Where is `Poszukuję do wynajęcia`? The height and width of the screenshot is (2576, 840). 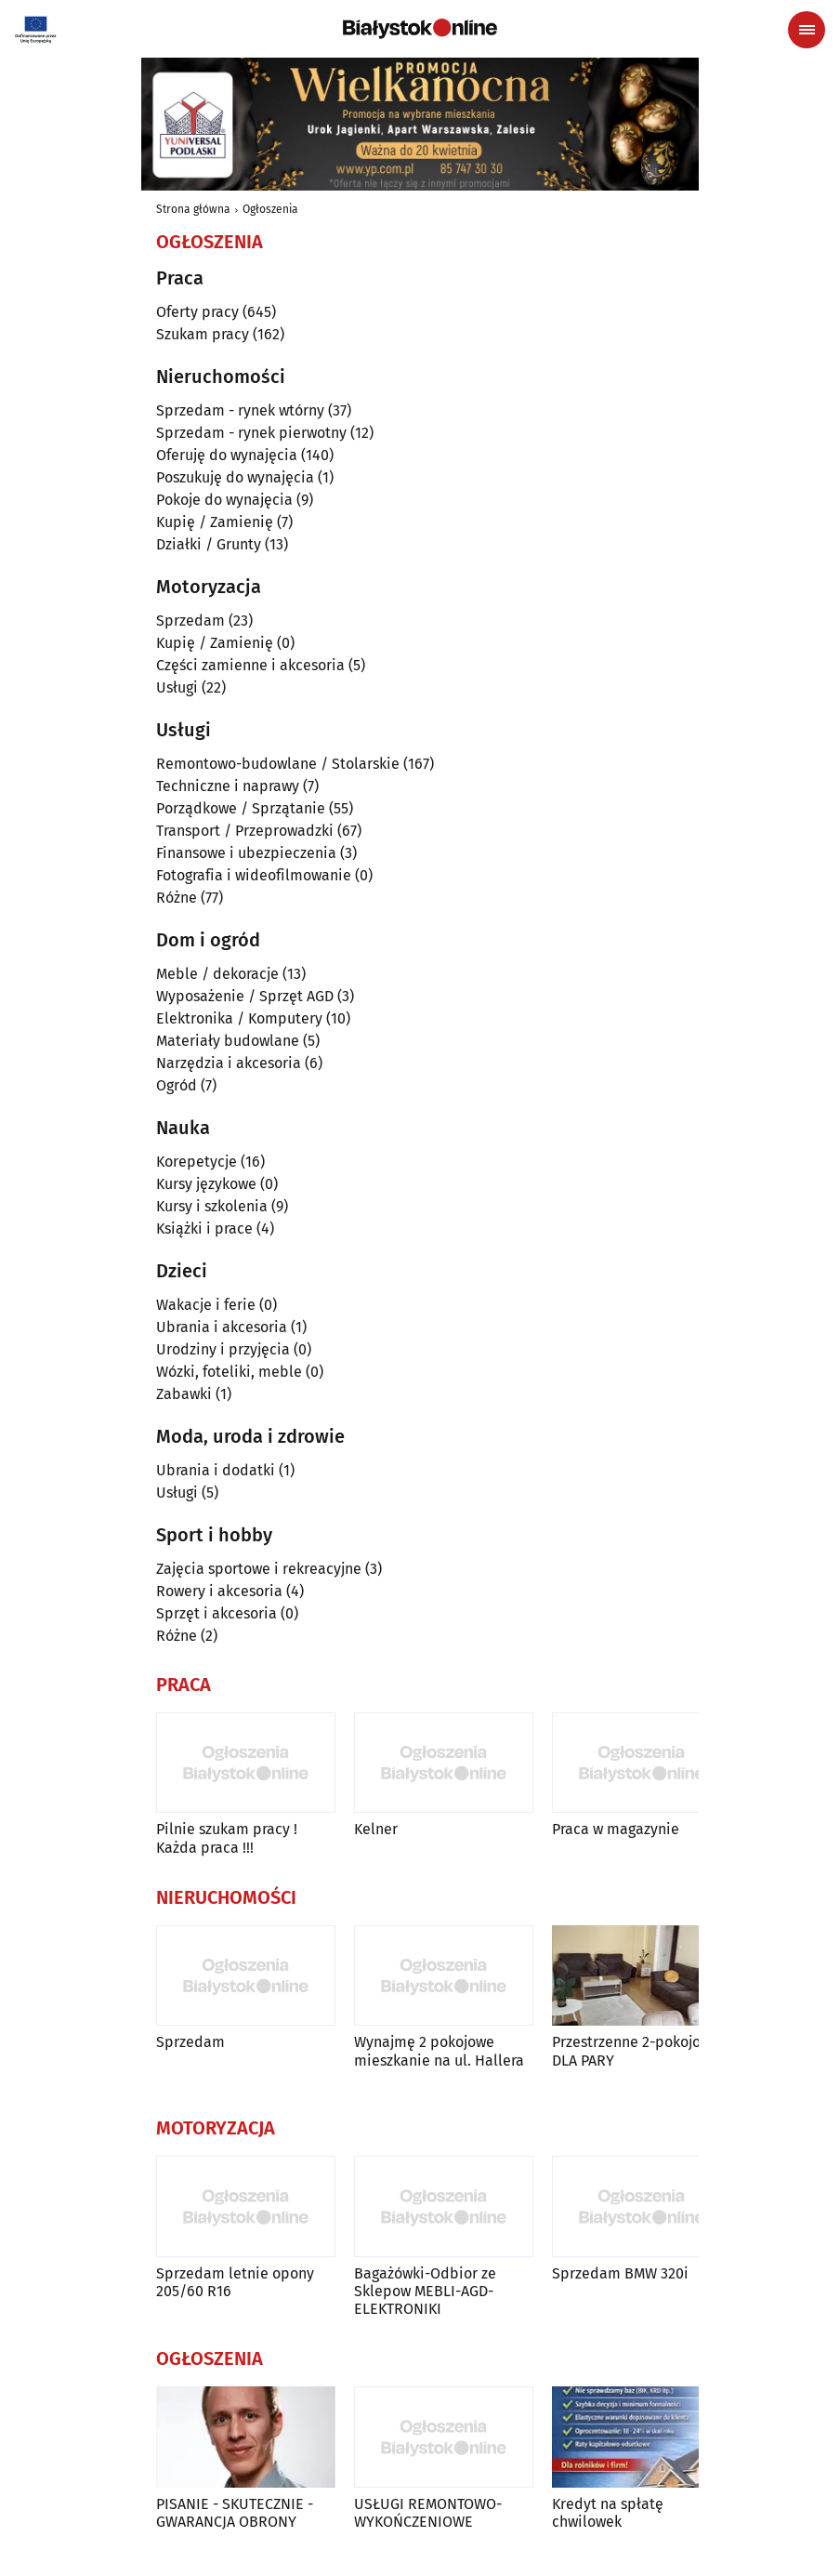 Poszukuję do wynajęcia is located at coordinates (235, 477).